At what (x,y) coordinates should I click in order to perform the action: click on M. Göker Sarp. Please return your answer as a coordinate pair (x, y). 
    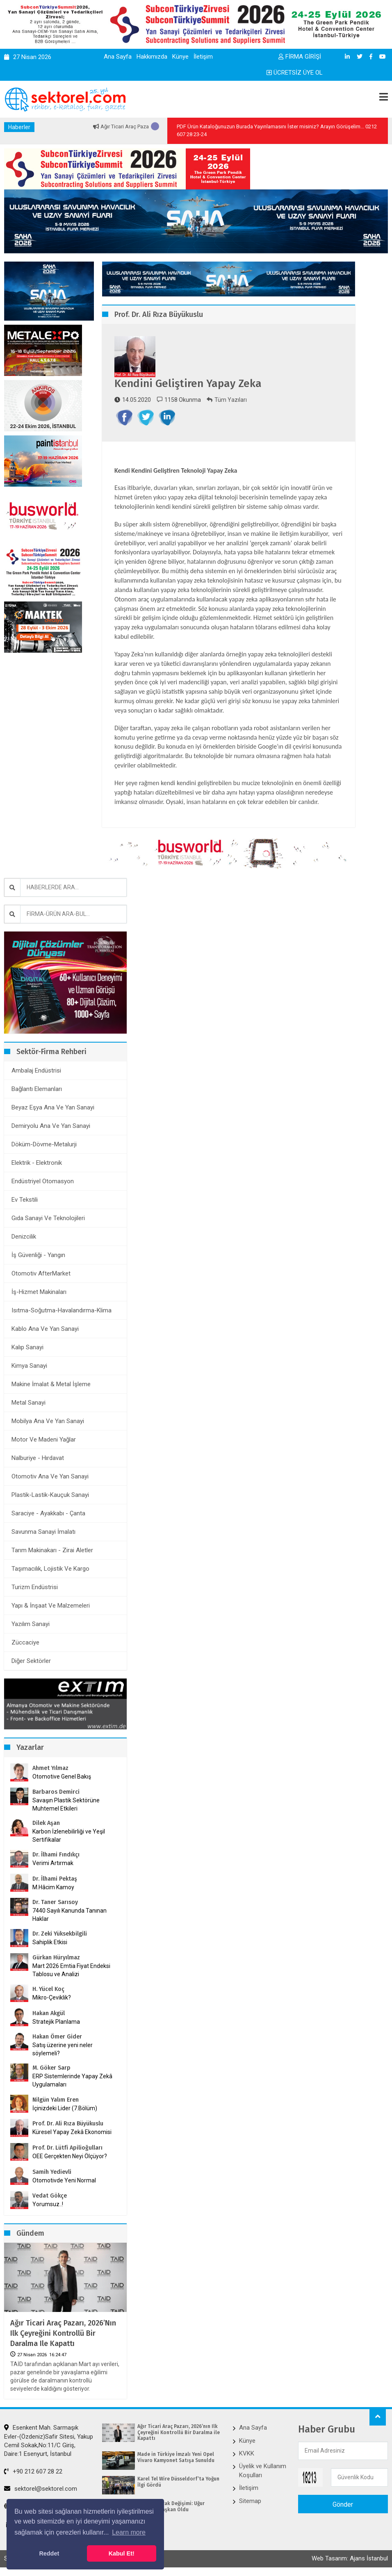
    Looking at the image, I should click on (51, 2067).